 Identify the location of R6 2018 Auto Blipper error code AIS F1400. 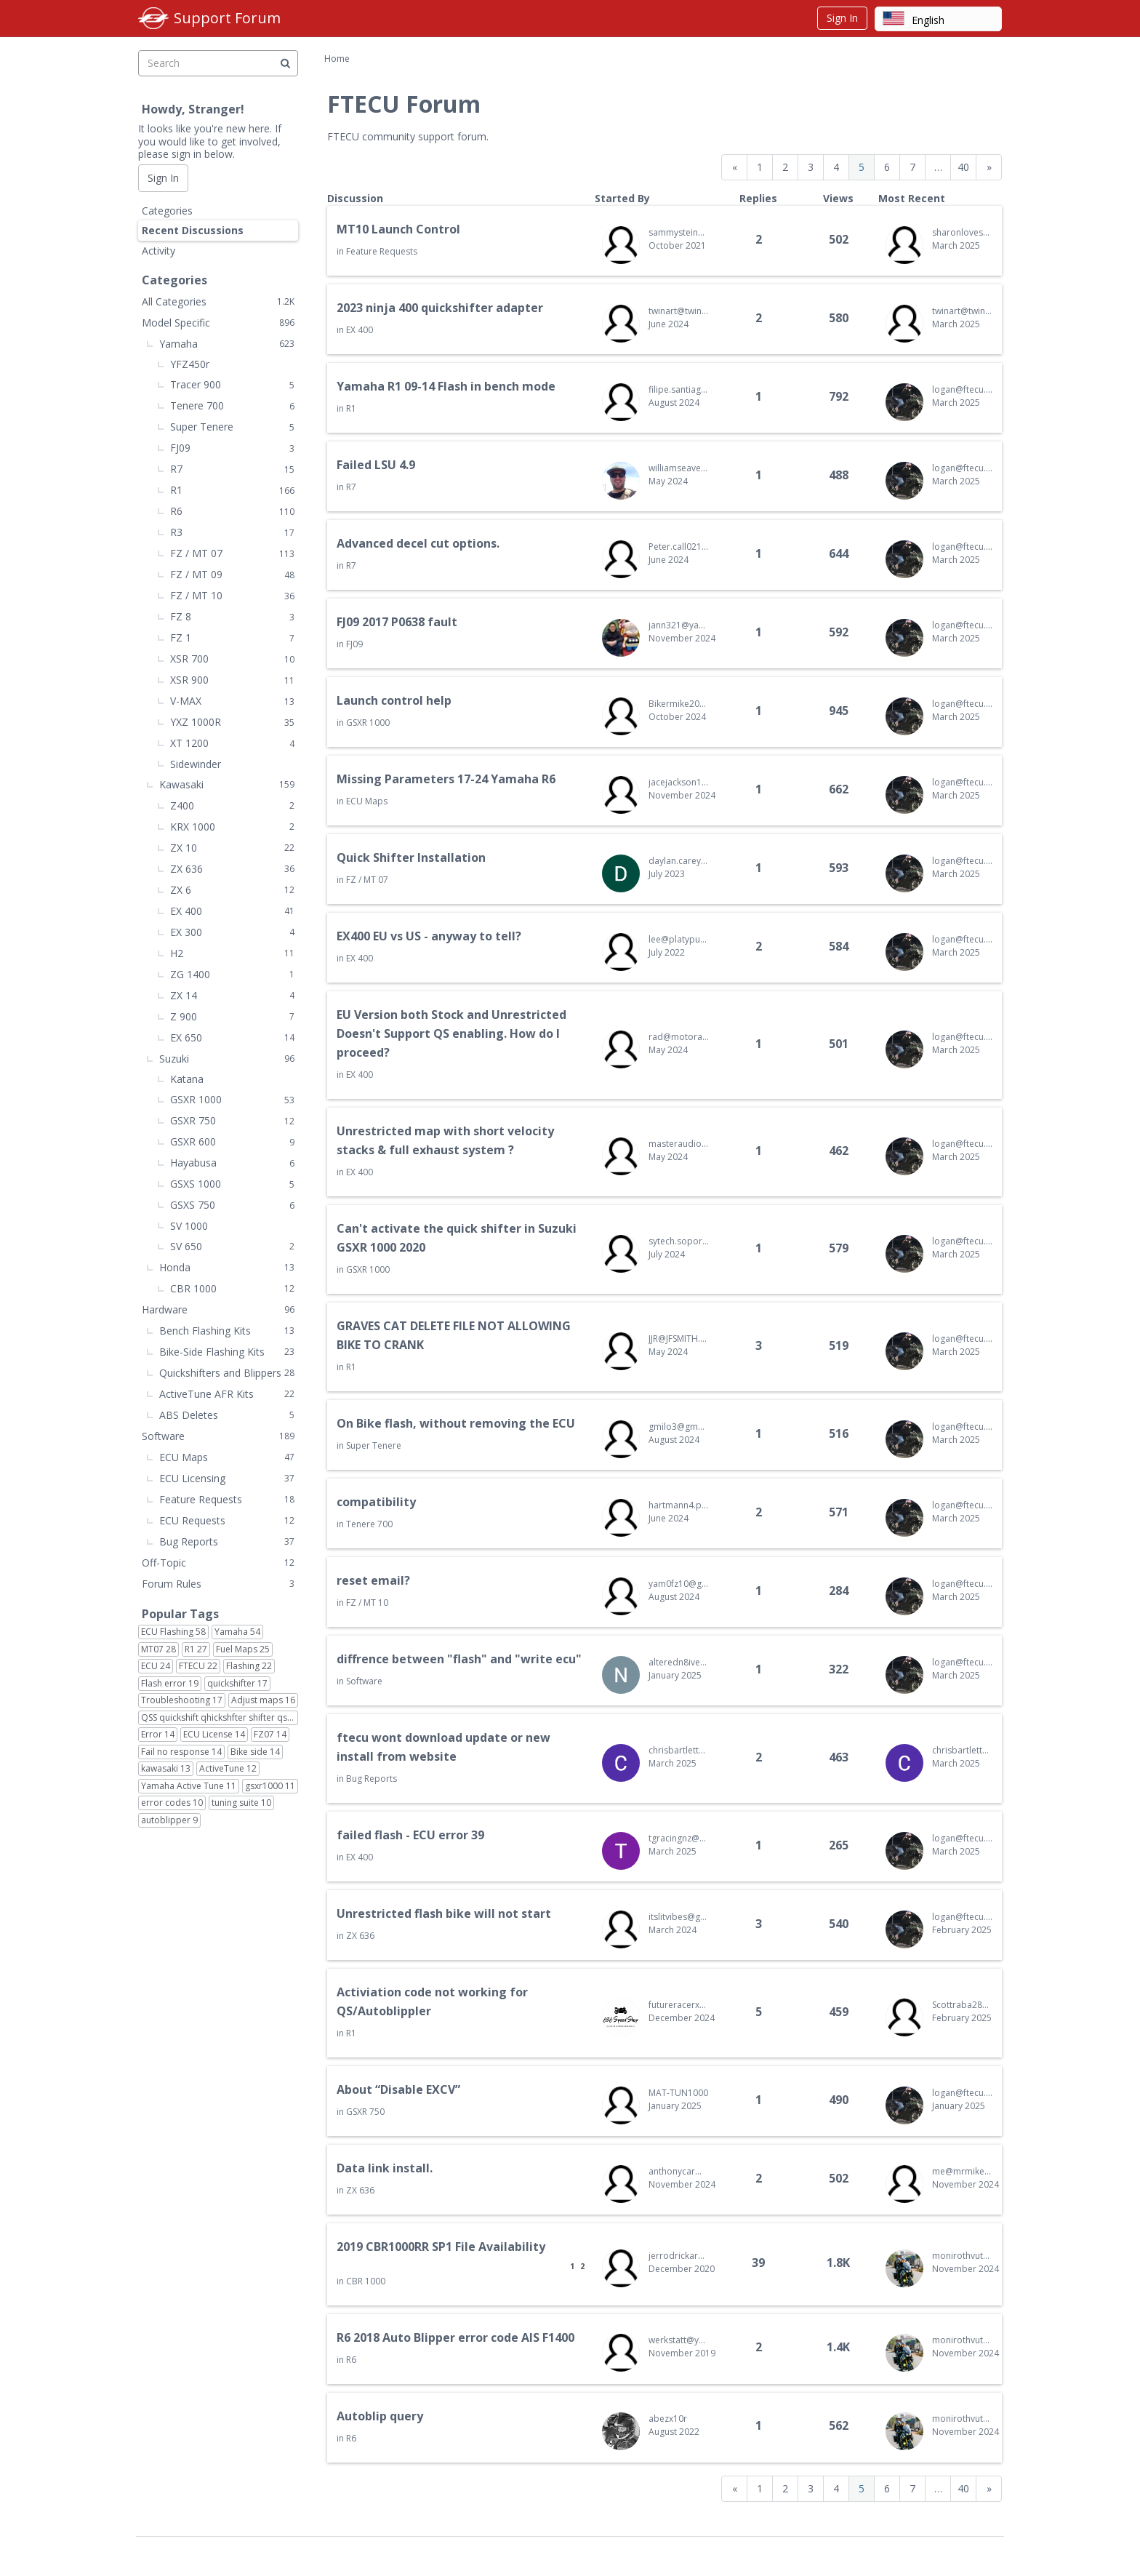
(455, 2337).